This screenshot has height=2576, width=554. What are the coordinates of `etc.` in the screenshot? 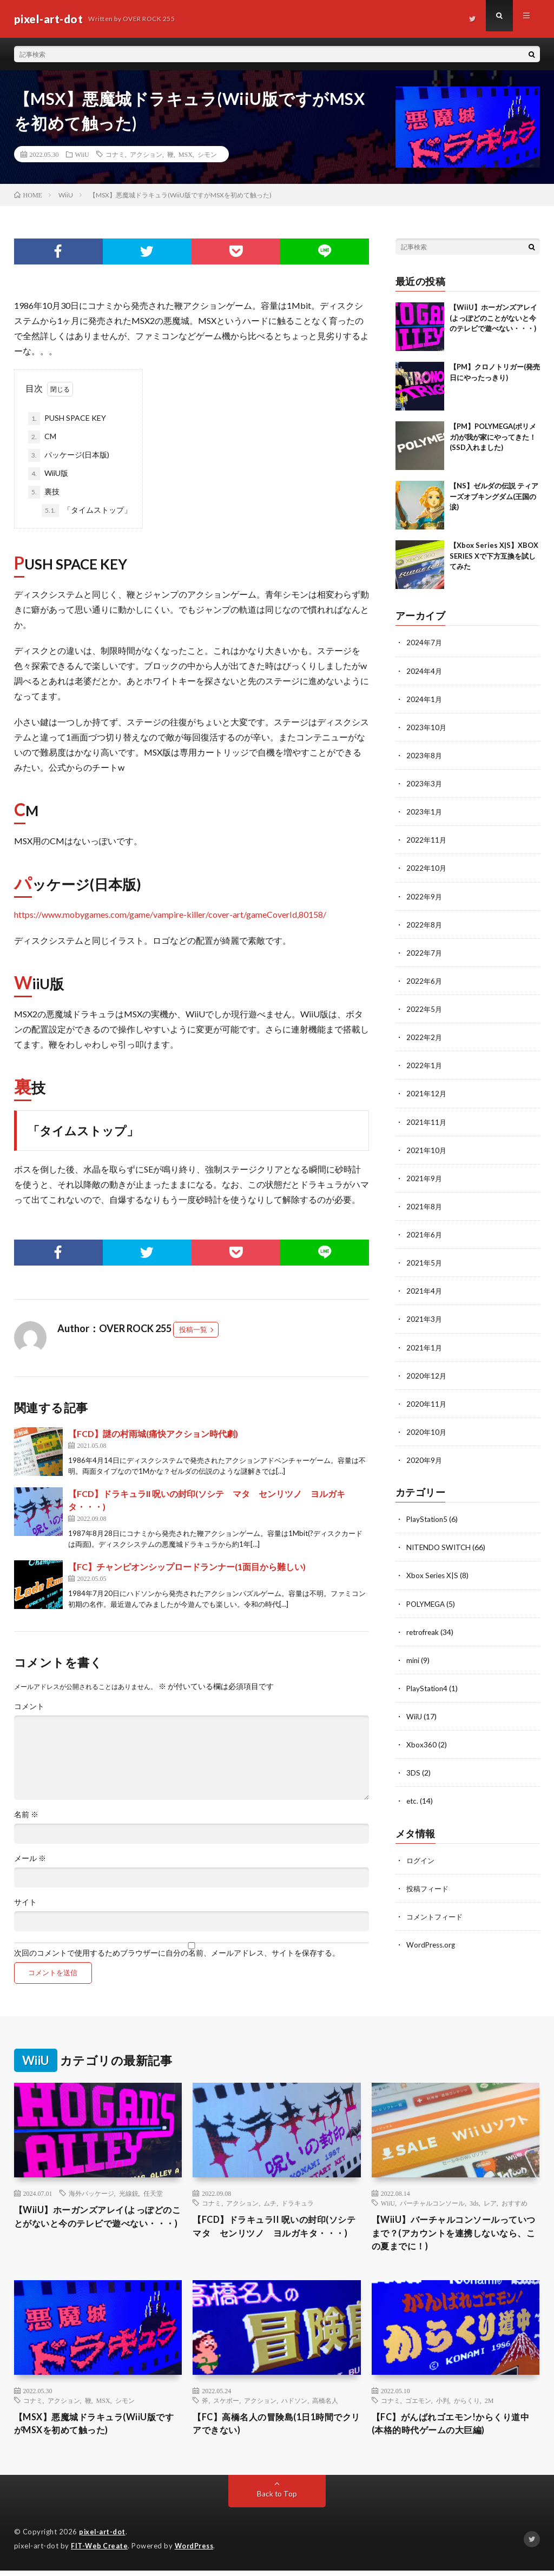 It's located at (412, 1798).